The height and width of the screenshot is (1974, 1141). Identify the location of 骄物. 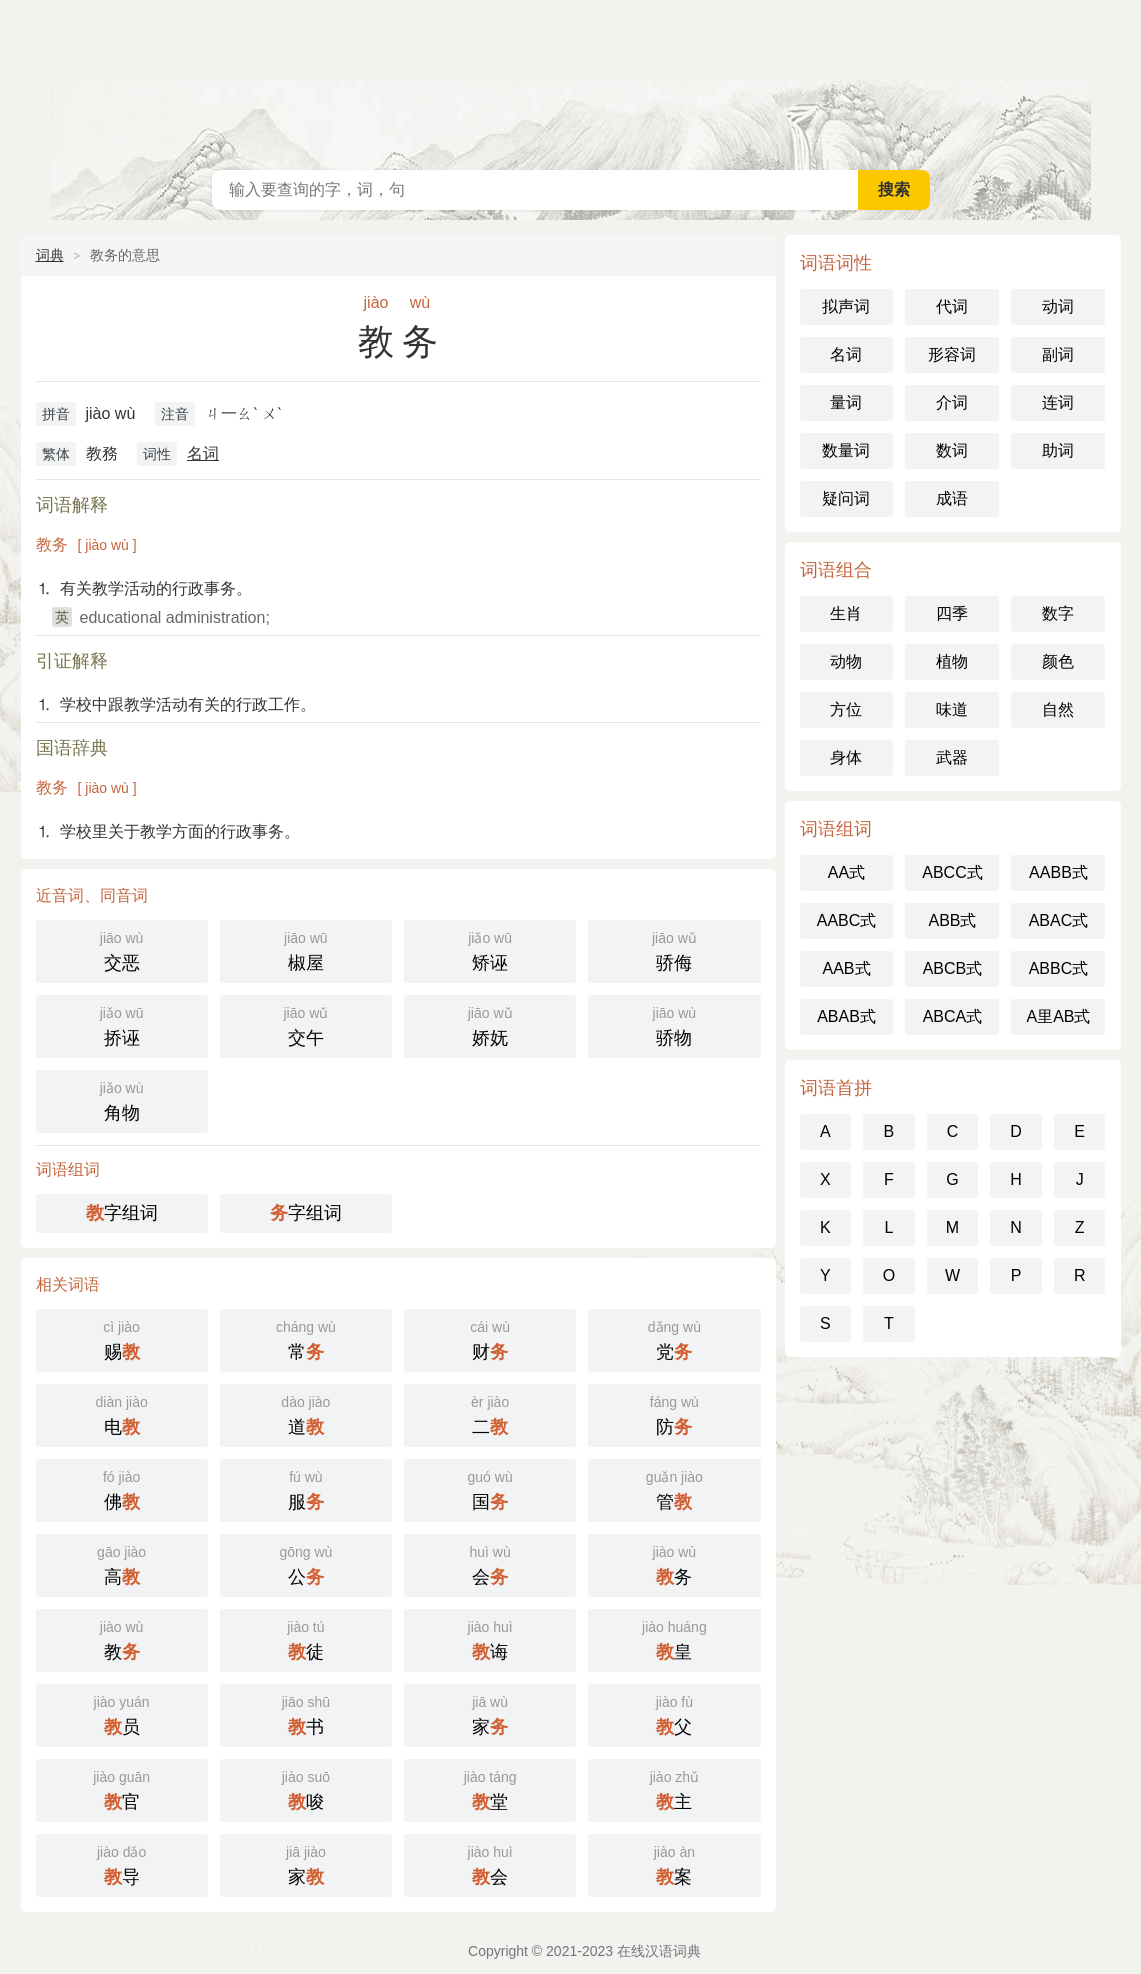
(674, 1024).